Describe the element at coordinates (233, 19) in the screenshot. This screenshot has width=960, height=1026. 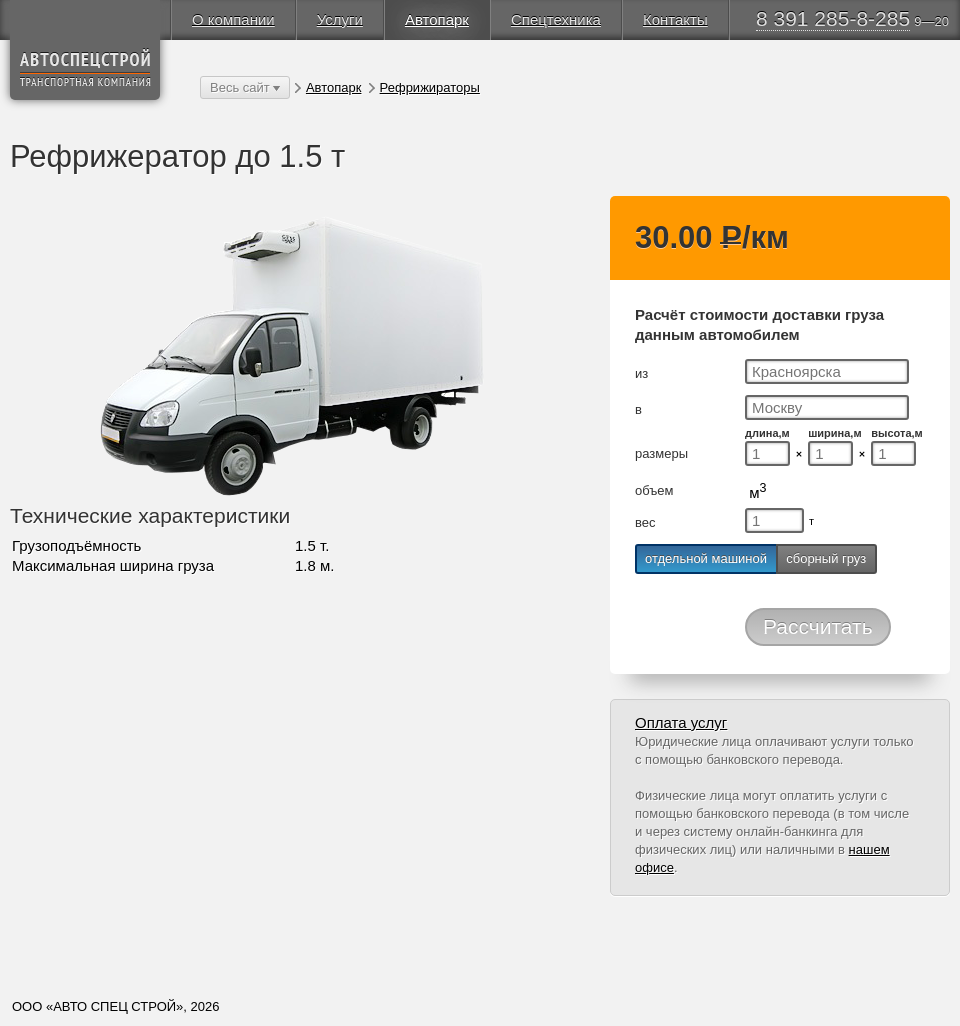
I see `О компании` at that location.